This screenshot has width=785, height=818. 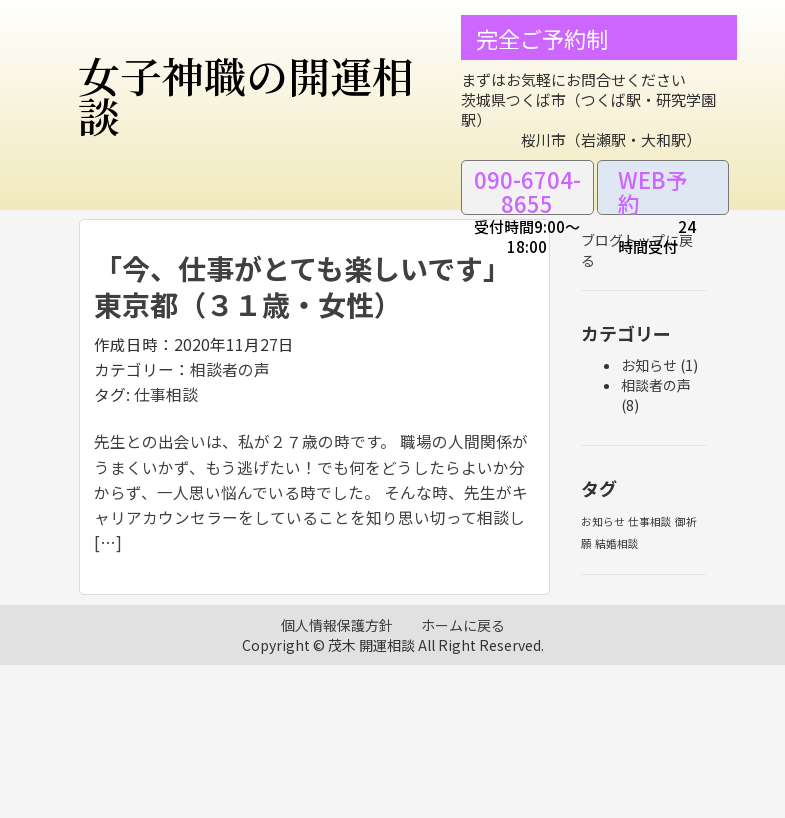 I want to click on 「今、仕事がとても楽しいです」 東京都（３１歳・女性）, so click(x=309, y=286).